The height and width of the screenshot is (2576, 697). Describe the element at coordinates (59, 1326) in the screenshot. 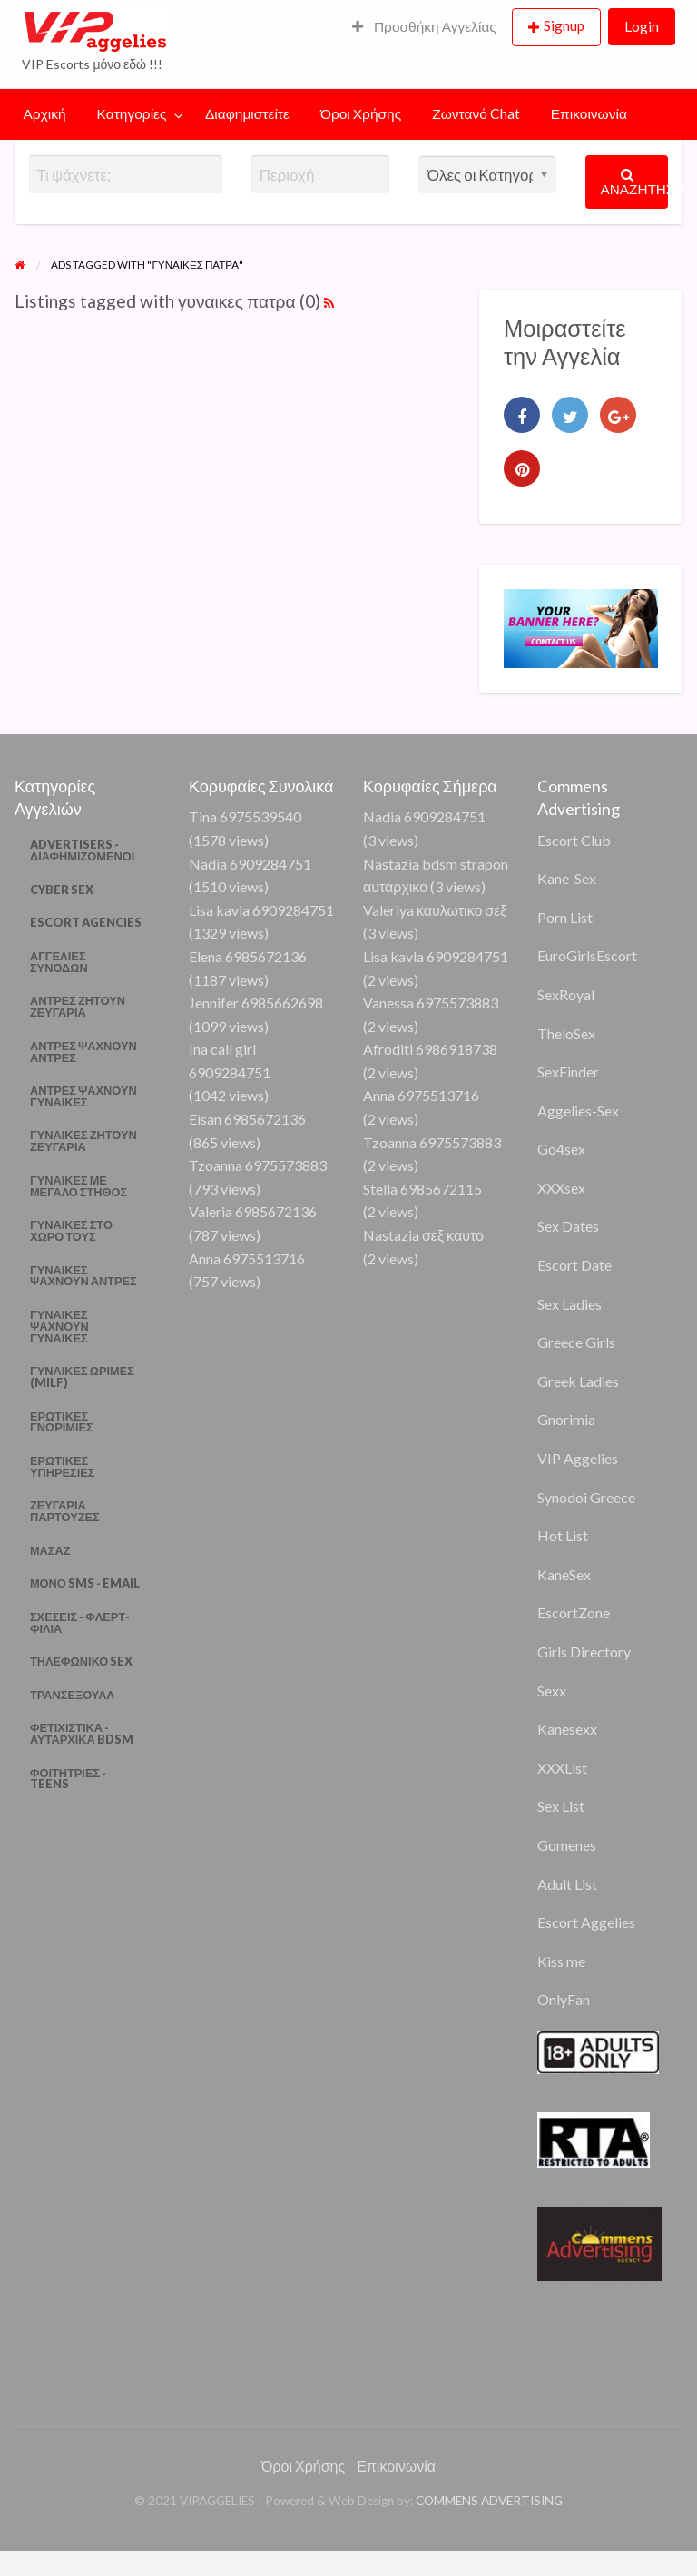

I see `ΓΥΝΑΙΚΕΣ ΨΑΧΝΟΥΝ ΓΥΝΑΙΚΕΣ` at that location.